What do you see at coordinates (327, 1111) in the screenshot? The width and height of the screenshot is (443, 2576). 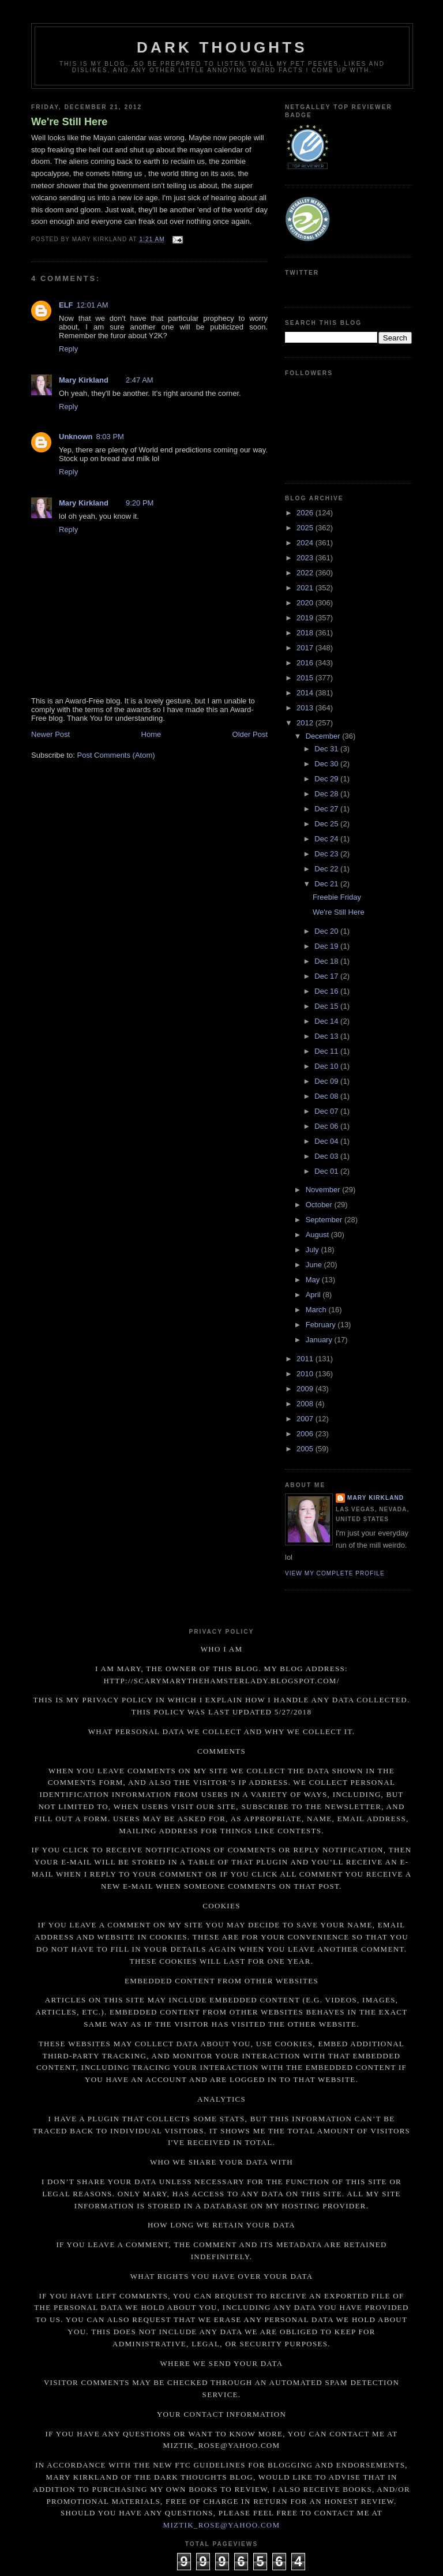 I see `Dec 07` at bounding box center [327, 1111].